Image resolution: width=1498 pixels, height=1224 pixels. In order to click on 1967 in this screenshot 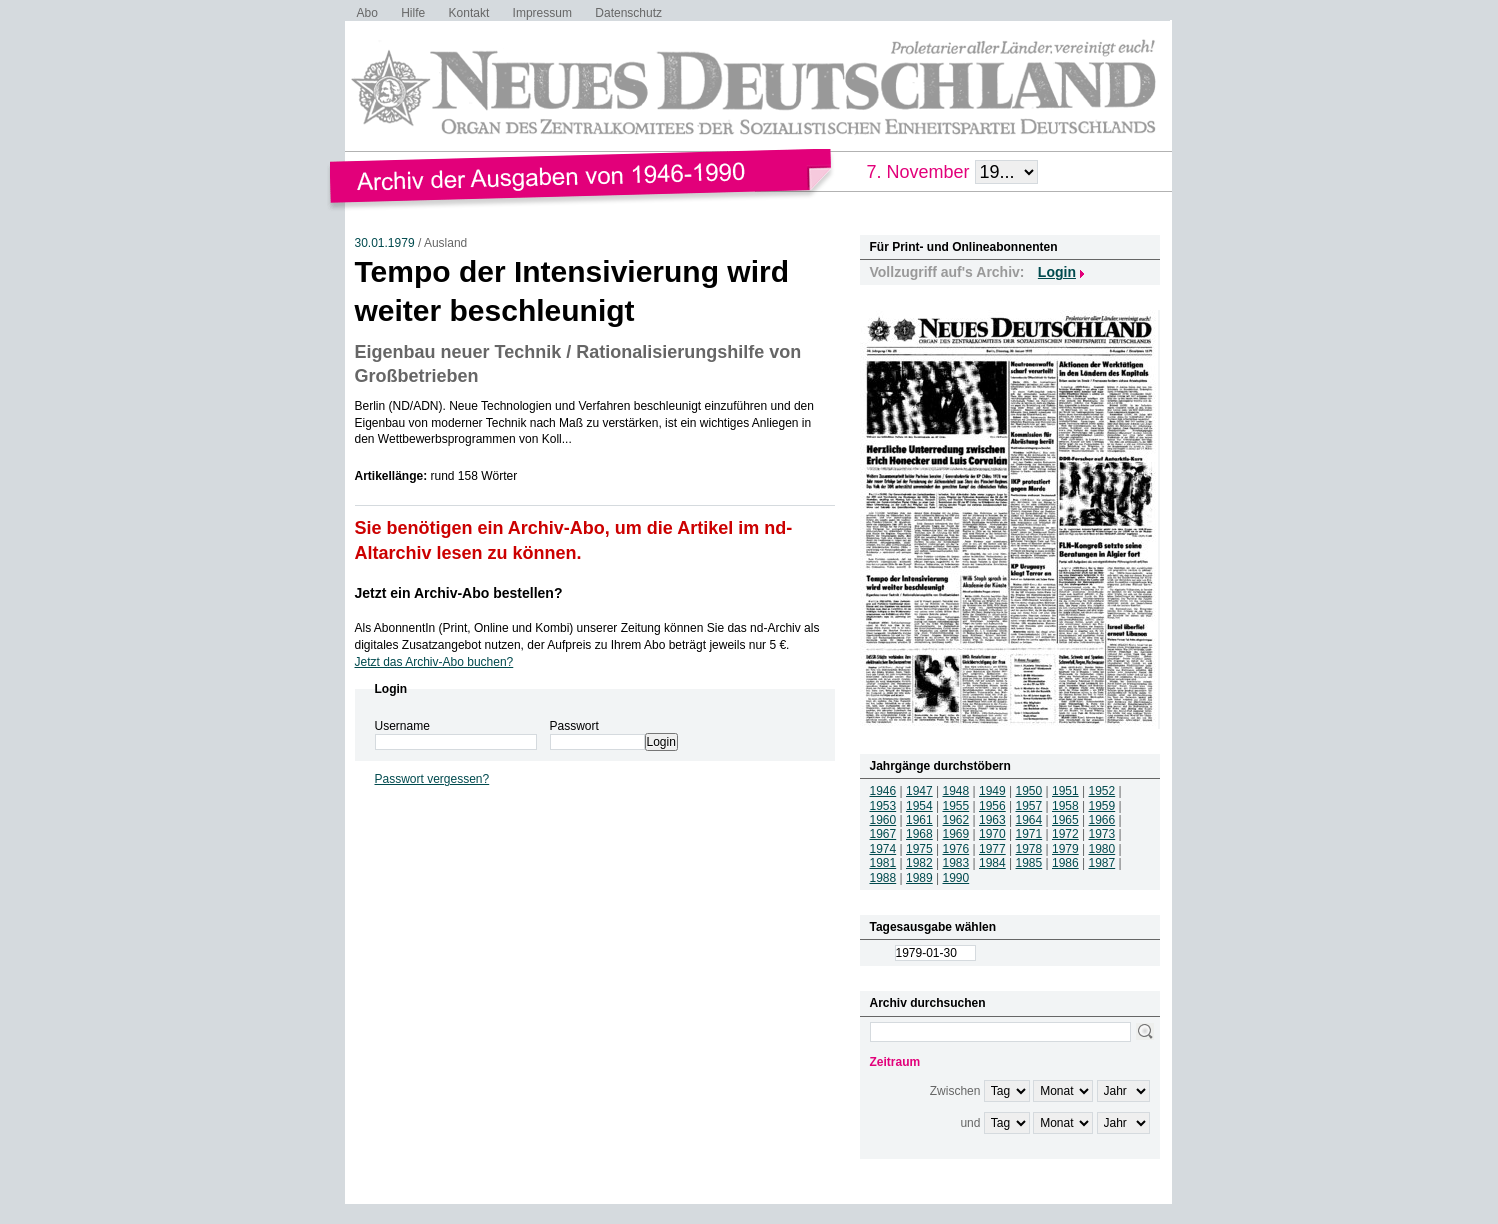, I will do `click(883, 834)`.